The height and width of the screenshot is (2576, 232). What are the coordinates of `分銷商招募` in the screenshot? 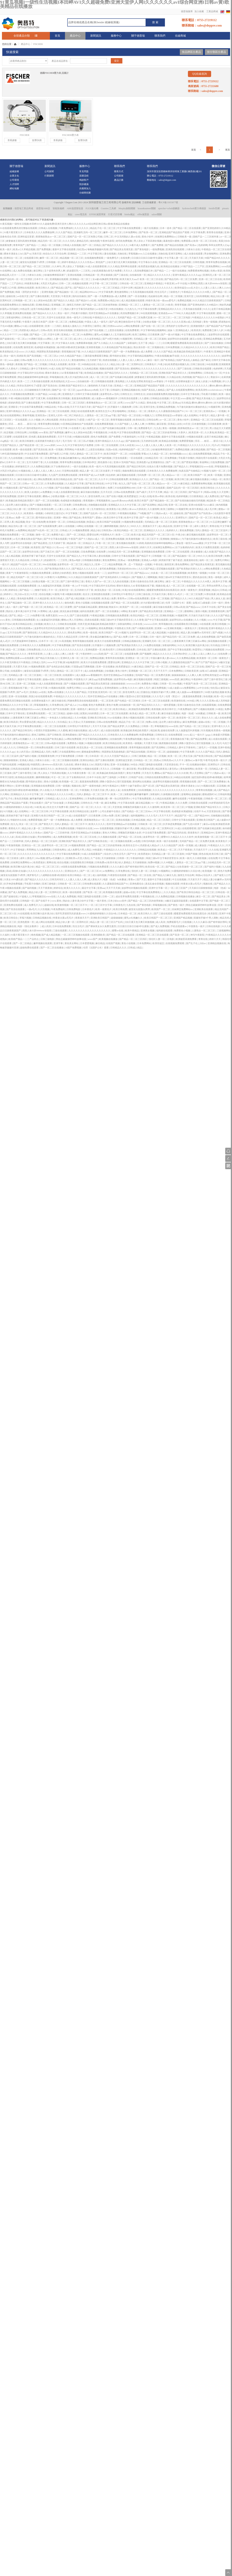 It's located at (85, 192).